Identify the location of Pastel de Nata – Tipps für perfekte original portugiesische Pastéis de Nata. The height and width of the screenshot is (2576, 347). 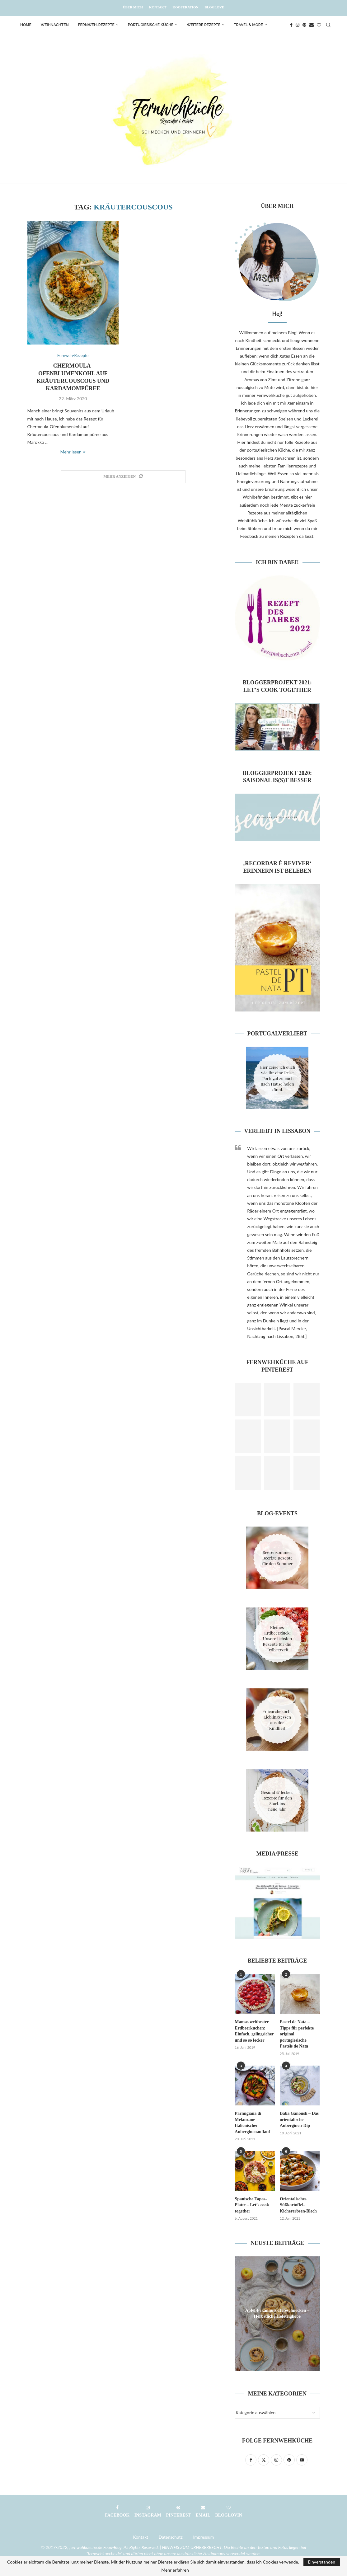
(297, 2034).